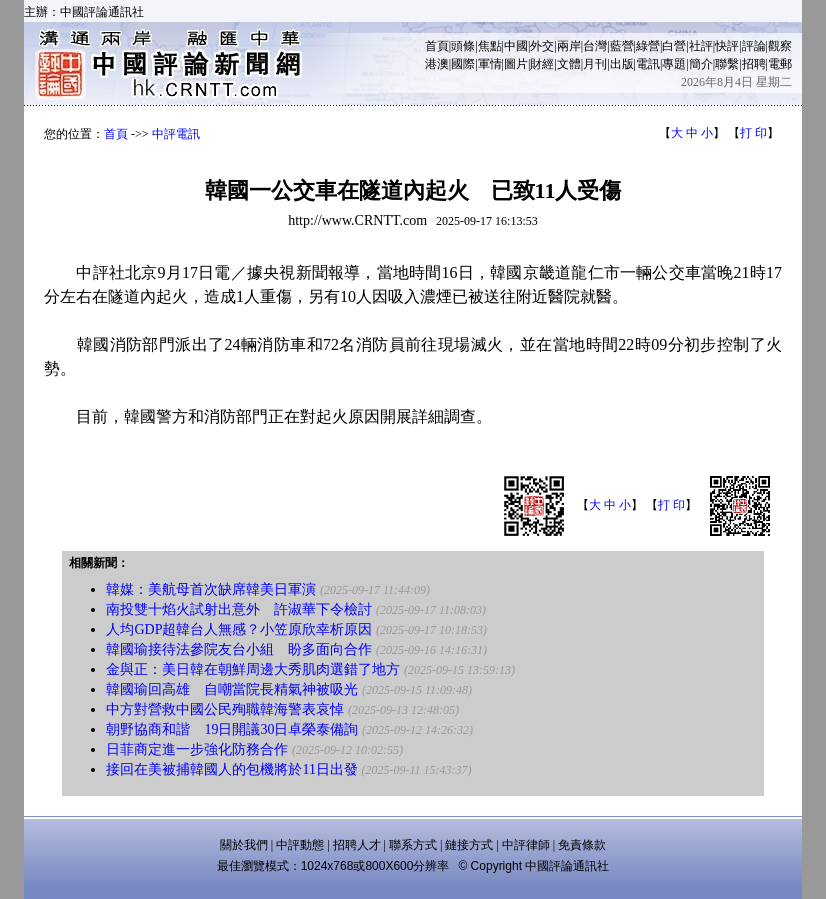 Image resolution: width=826 pixels, height=899 pixels. Describe the element at coordinates (253, 669) in the screenshot. I see `金與正：美日韓在朝鮮周邊大秀肌肉選錯了地方` at that location.